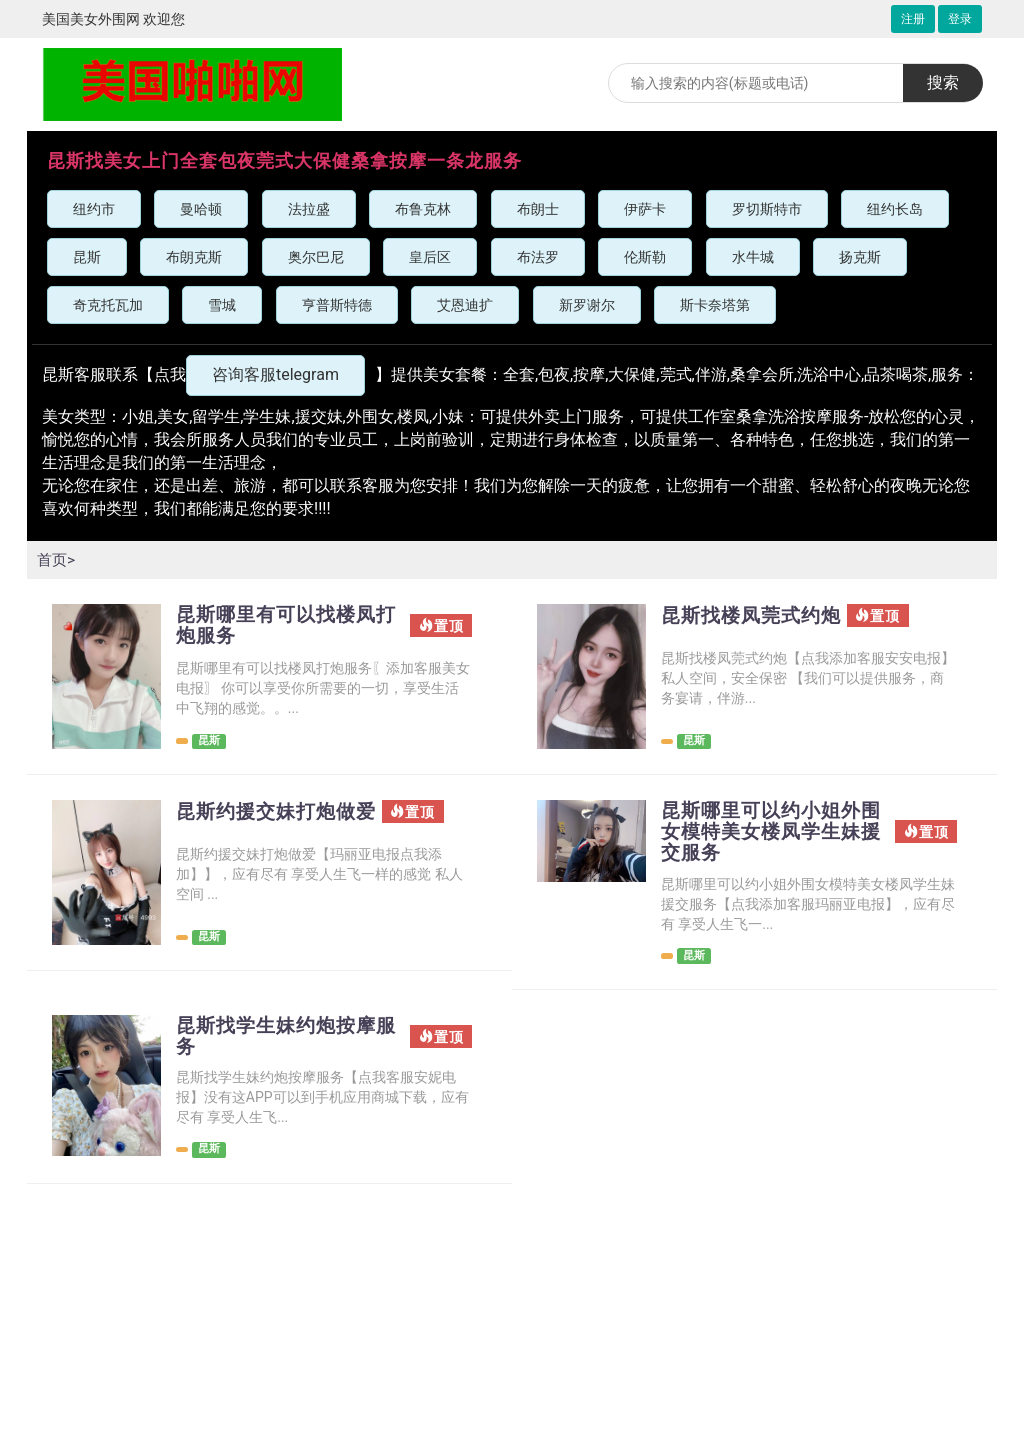  Describe the element at coordinates (423, 209) in the screenshot. I see `布鲁克林` at that location.